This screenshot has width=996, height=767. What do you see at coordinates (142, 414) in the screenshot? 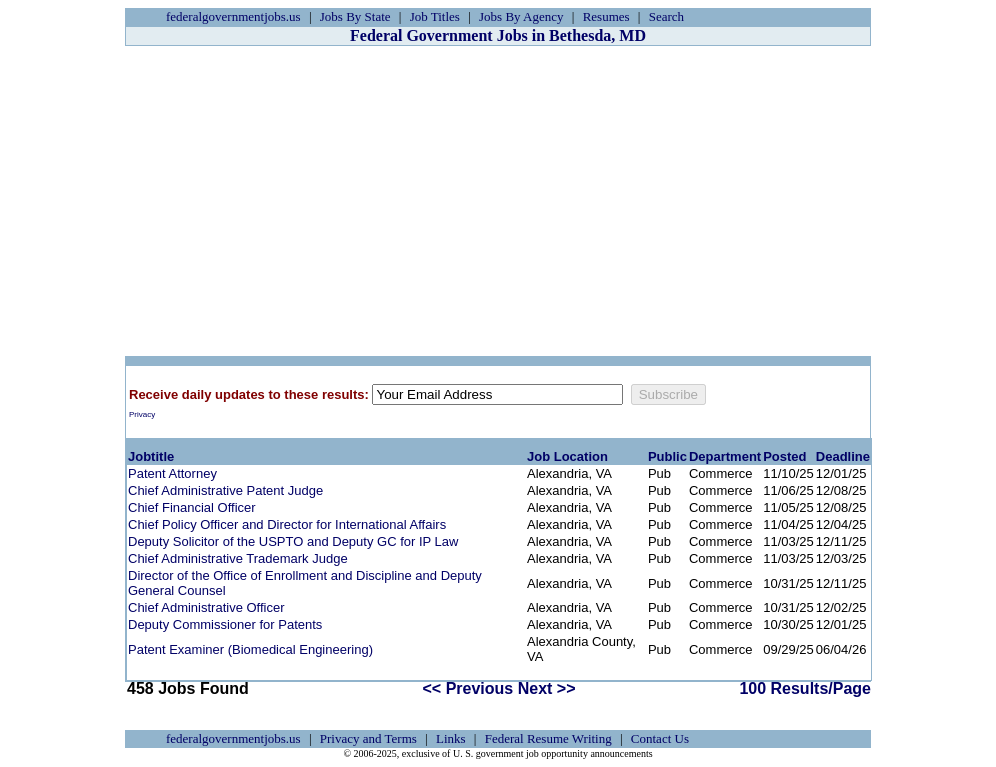
I see `Privacy` at bounding box center [142, 414].